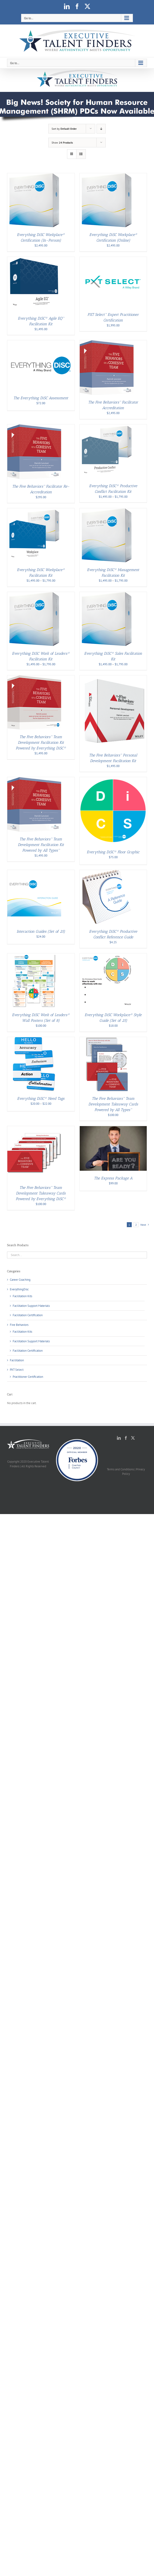 The width and height of the screenshot is (154, 2576). I want to click on Terms and Conditions, so click(120, 1469).